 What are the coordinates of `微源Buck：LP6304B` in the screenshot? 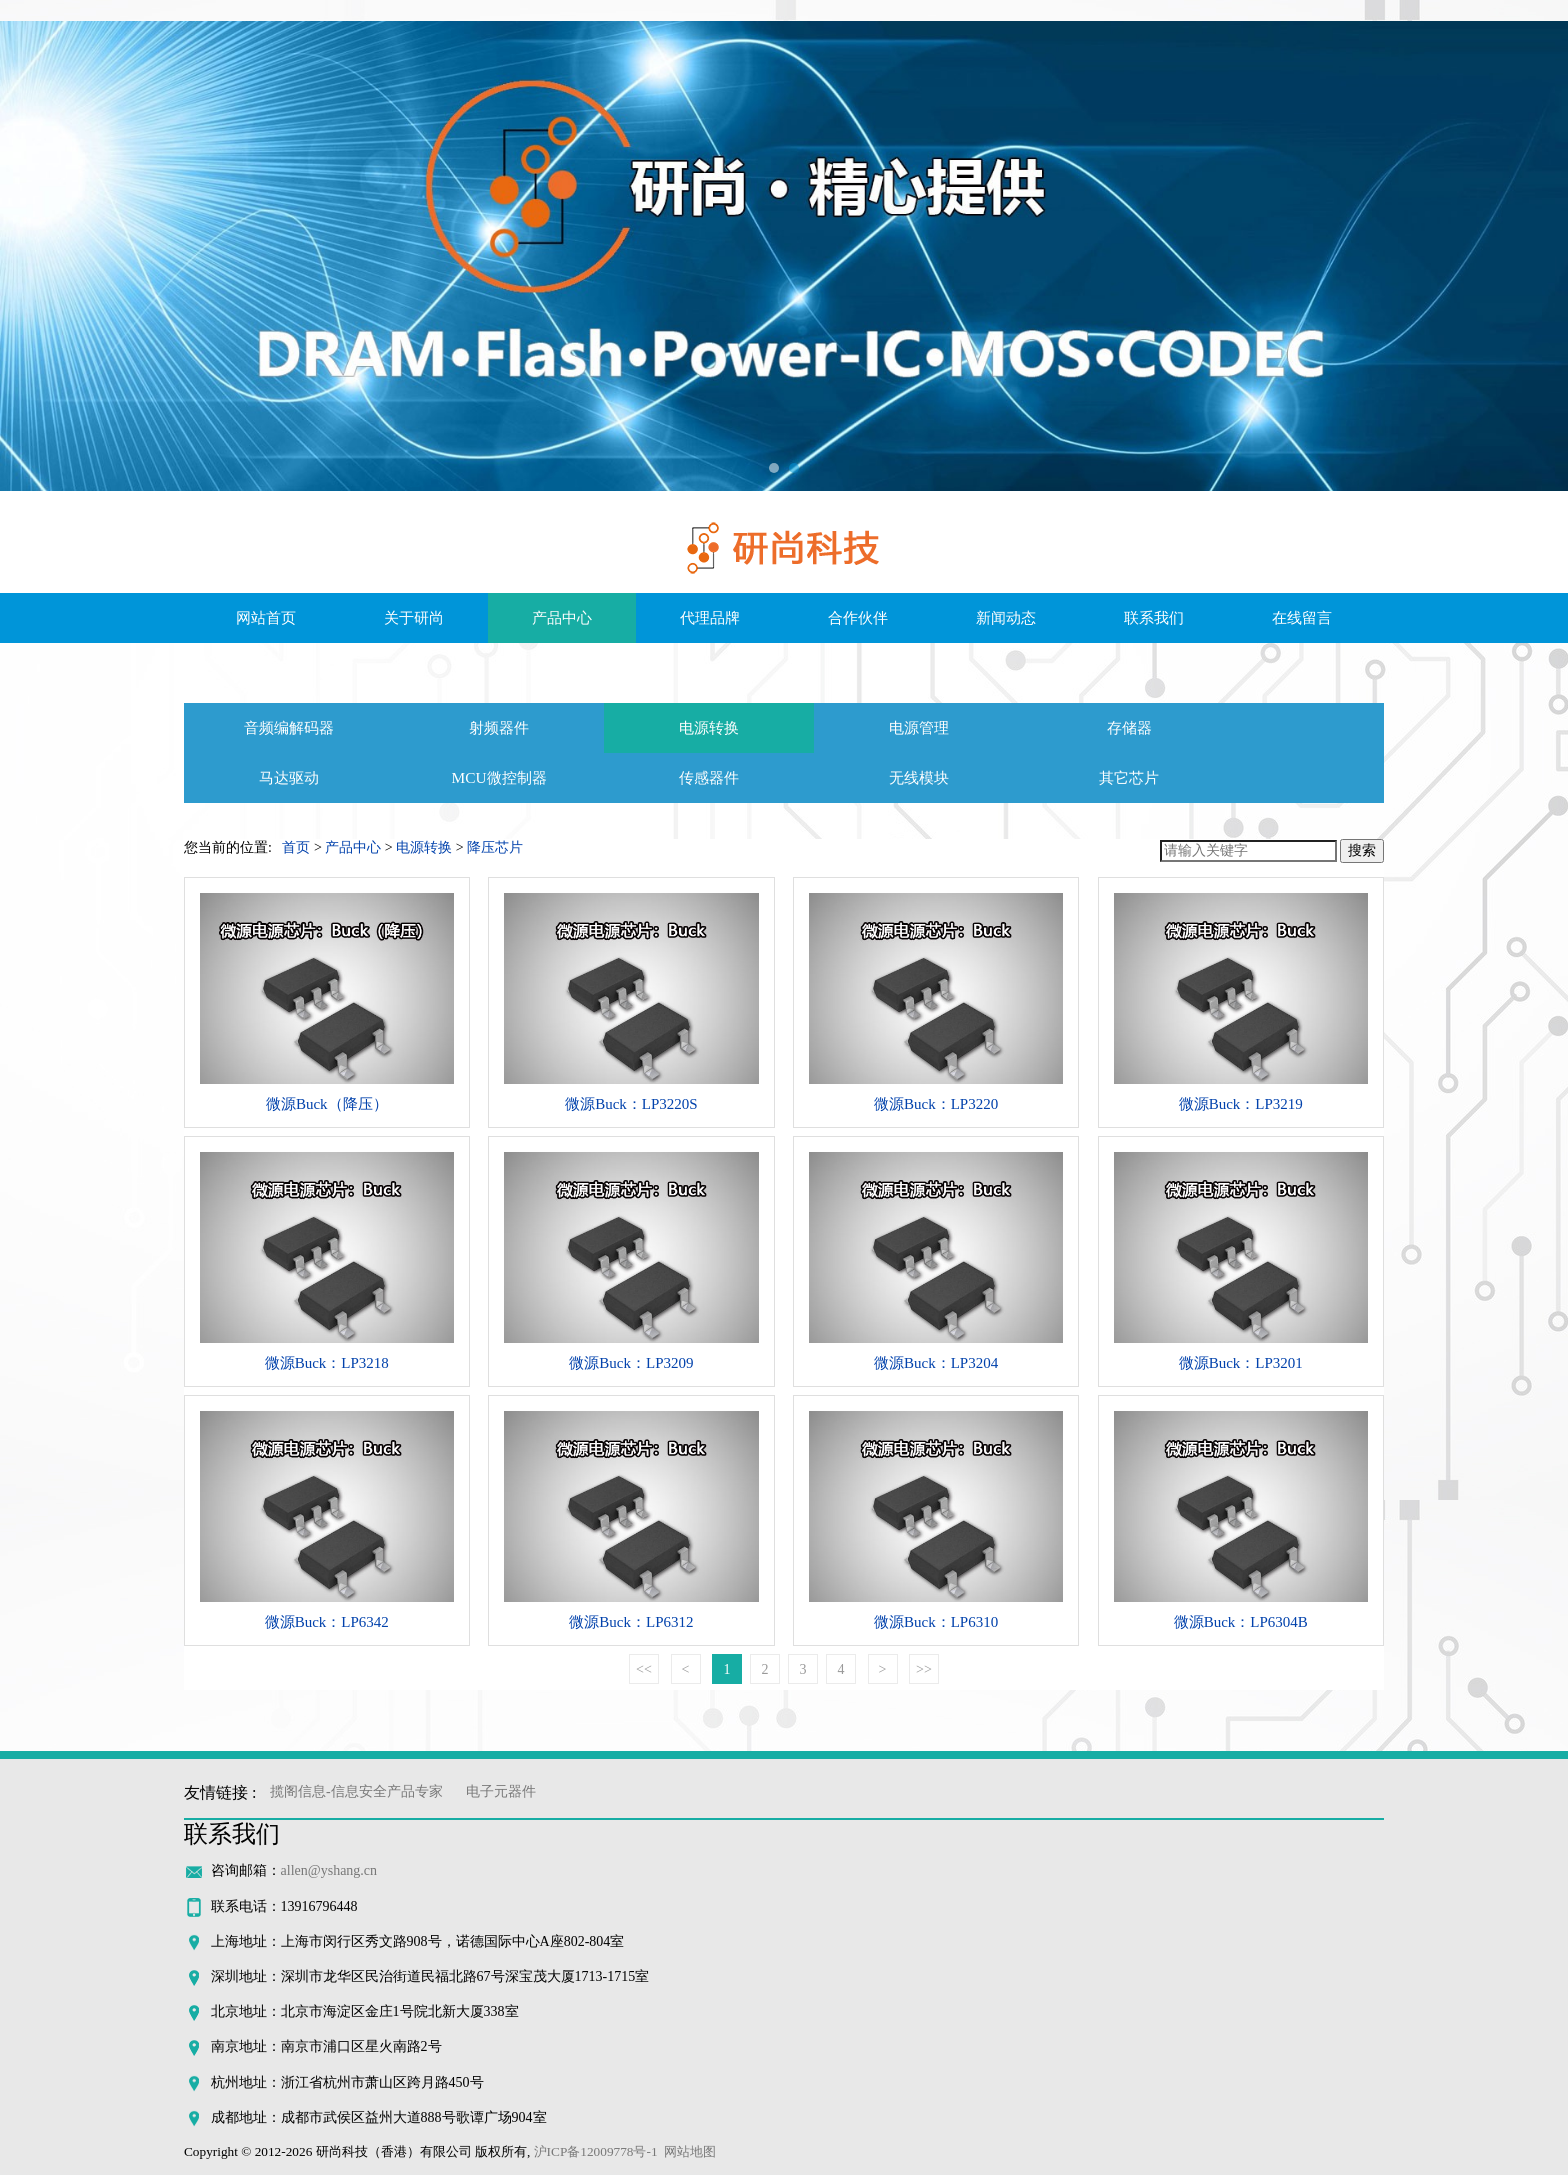 It's located at (1241, 1622).